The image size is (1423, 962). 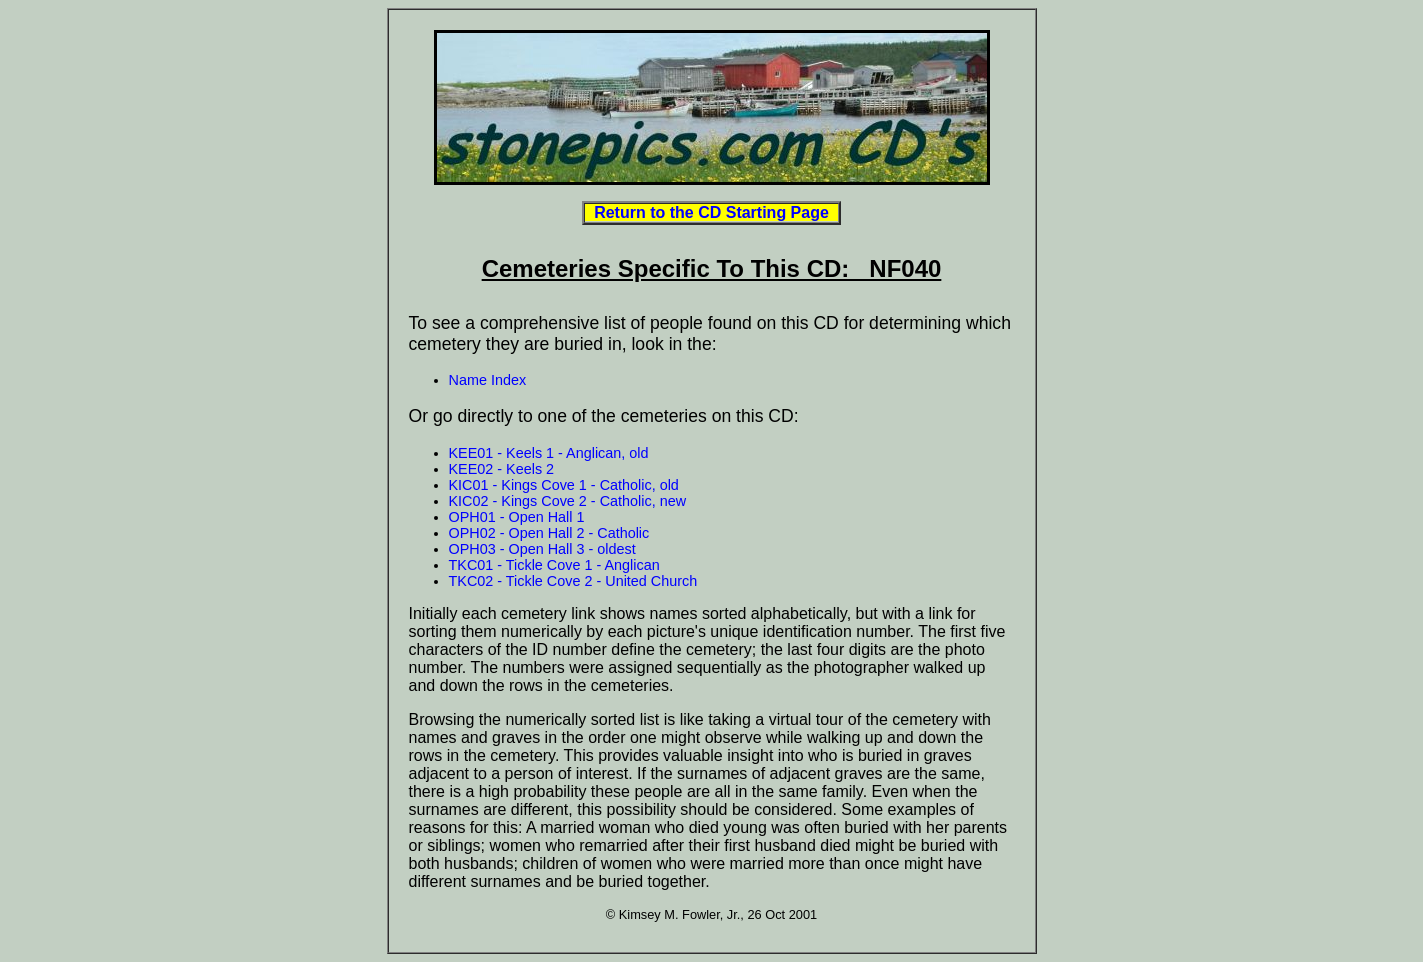 What do you see at coordinates (488, 380) in the screenshot?
I see `Name Index` at bounding box center [488, 380].